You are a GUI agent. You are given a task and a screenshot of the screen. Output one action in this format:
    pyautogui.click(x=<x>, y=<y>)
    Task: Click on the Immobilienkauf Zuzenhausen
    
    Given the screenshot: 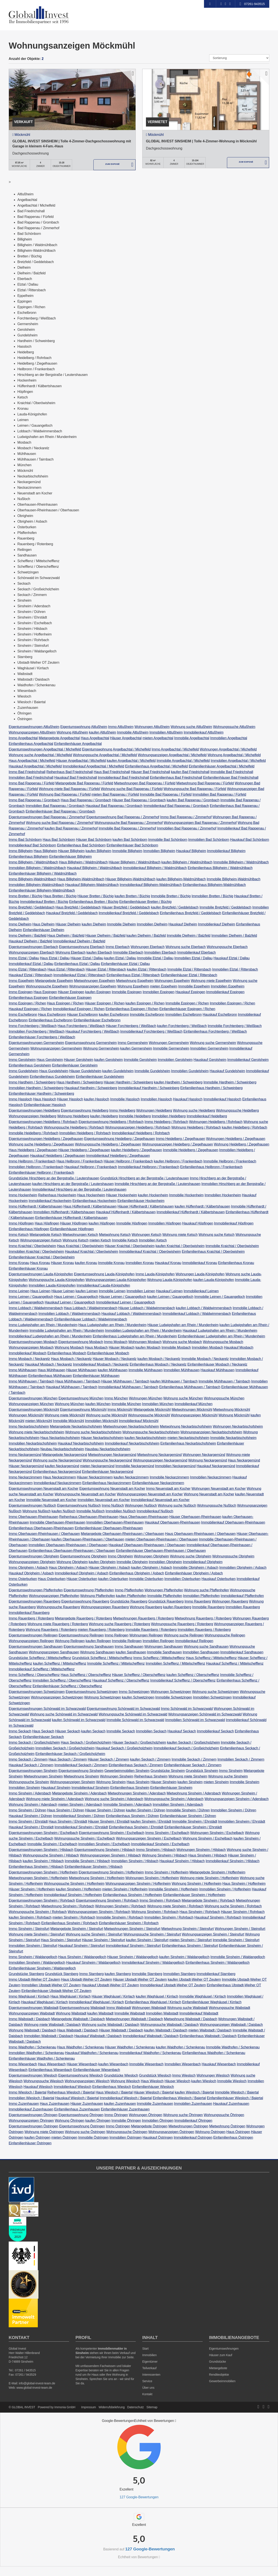 What is the action you would take?
    pyautogui.click(x=31, y=2109)
    